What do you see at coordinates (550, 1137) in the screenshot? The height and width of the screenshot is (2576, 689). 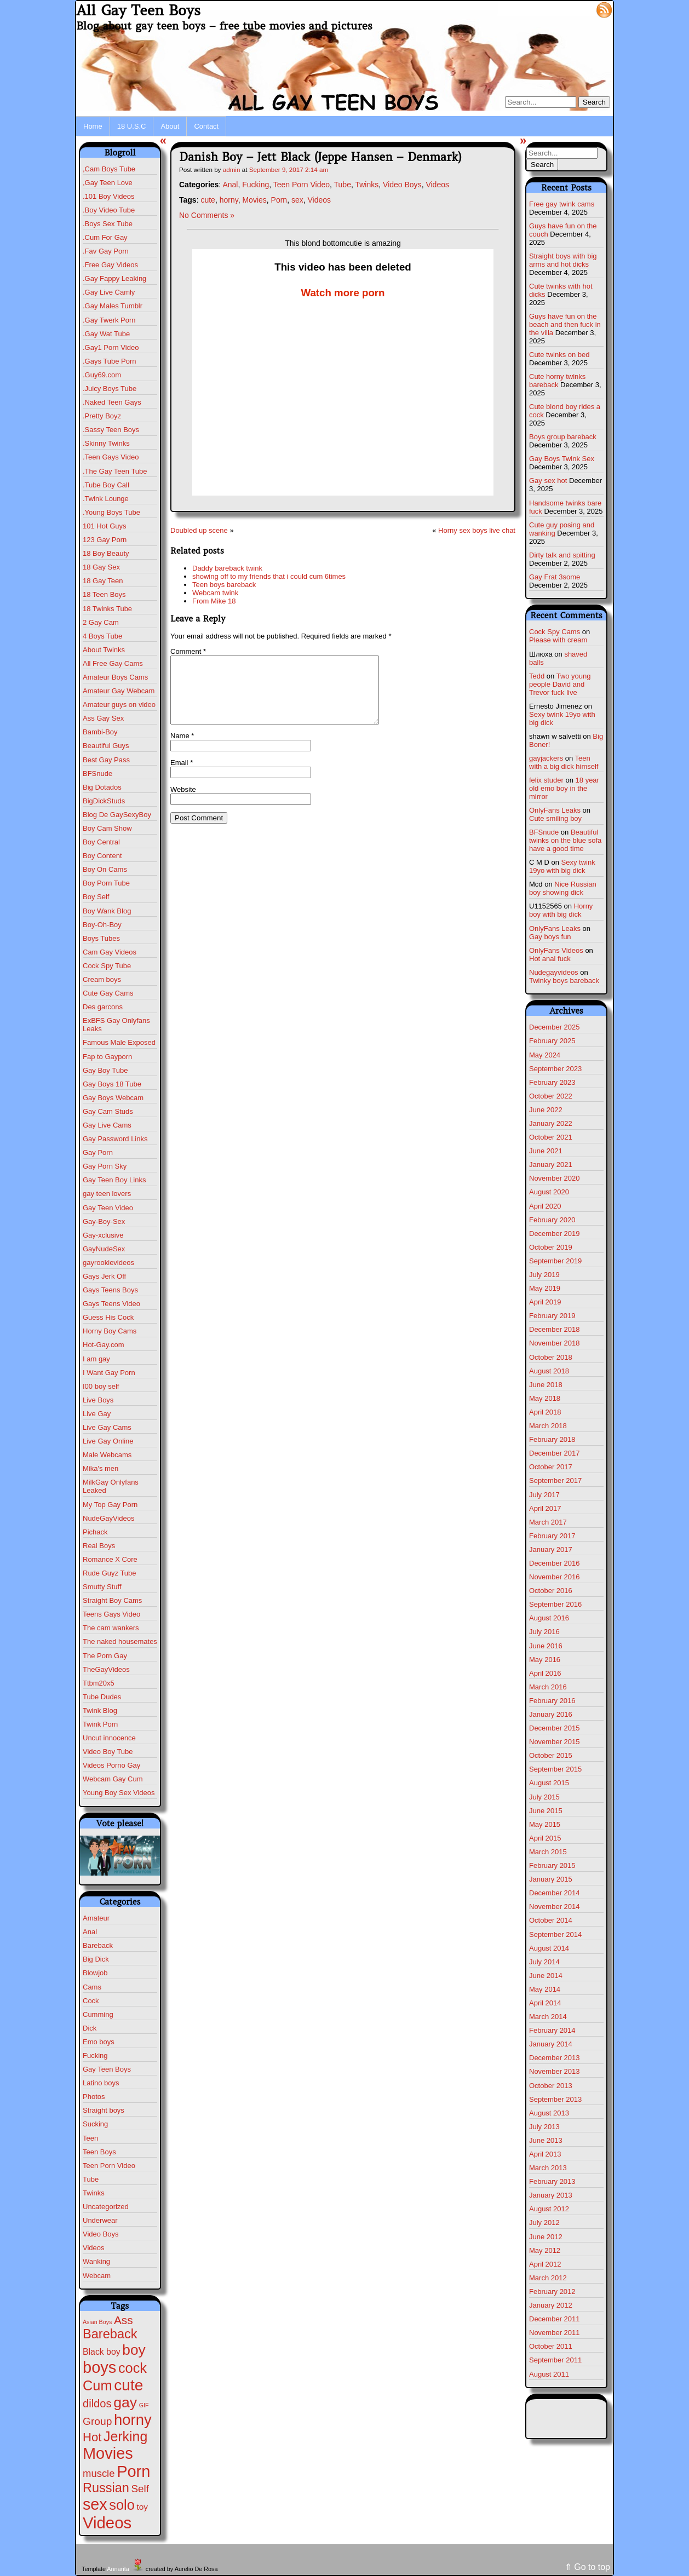 I see `October 2021` at bounding box center [550, 1137].